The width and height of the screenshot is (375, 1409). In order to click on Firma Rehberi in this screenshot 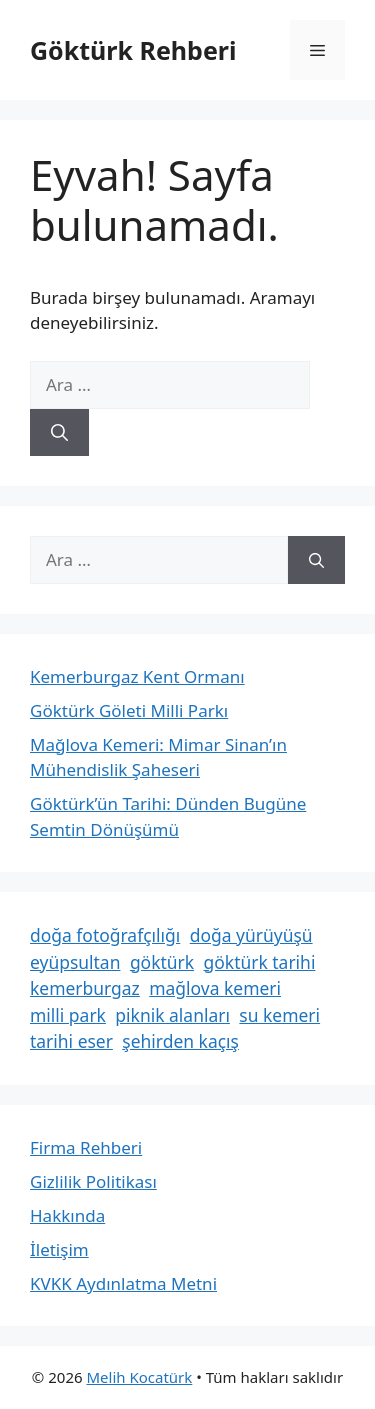, I will do `click(86, 1147)`.